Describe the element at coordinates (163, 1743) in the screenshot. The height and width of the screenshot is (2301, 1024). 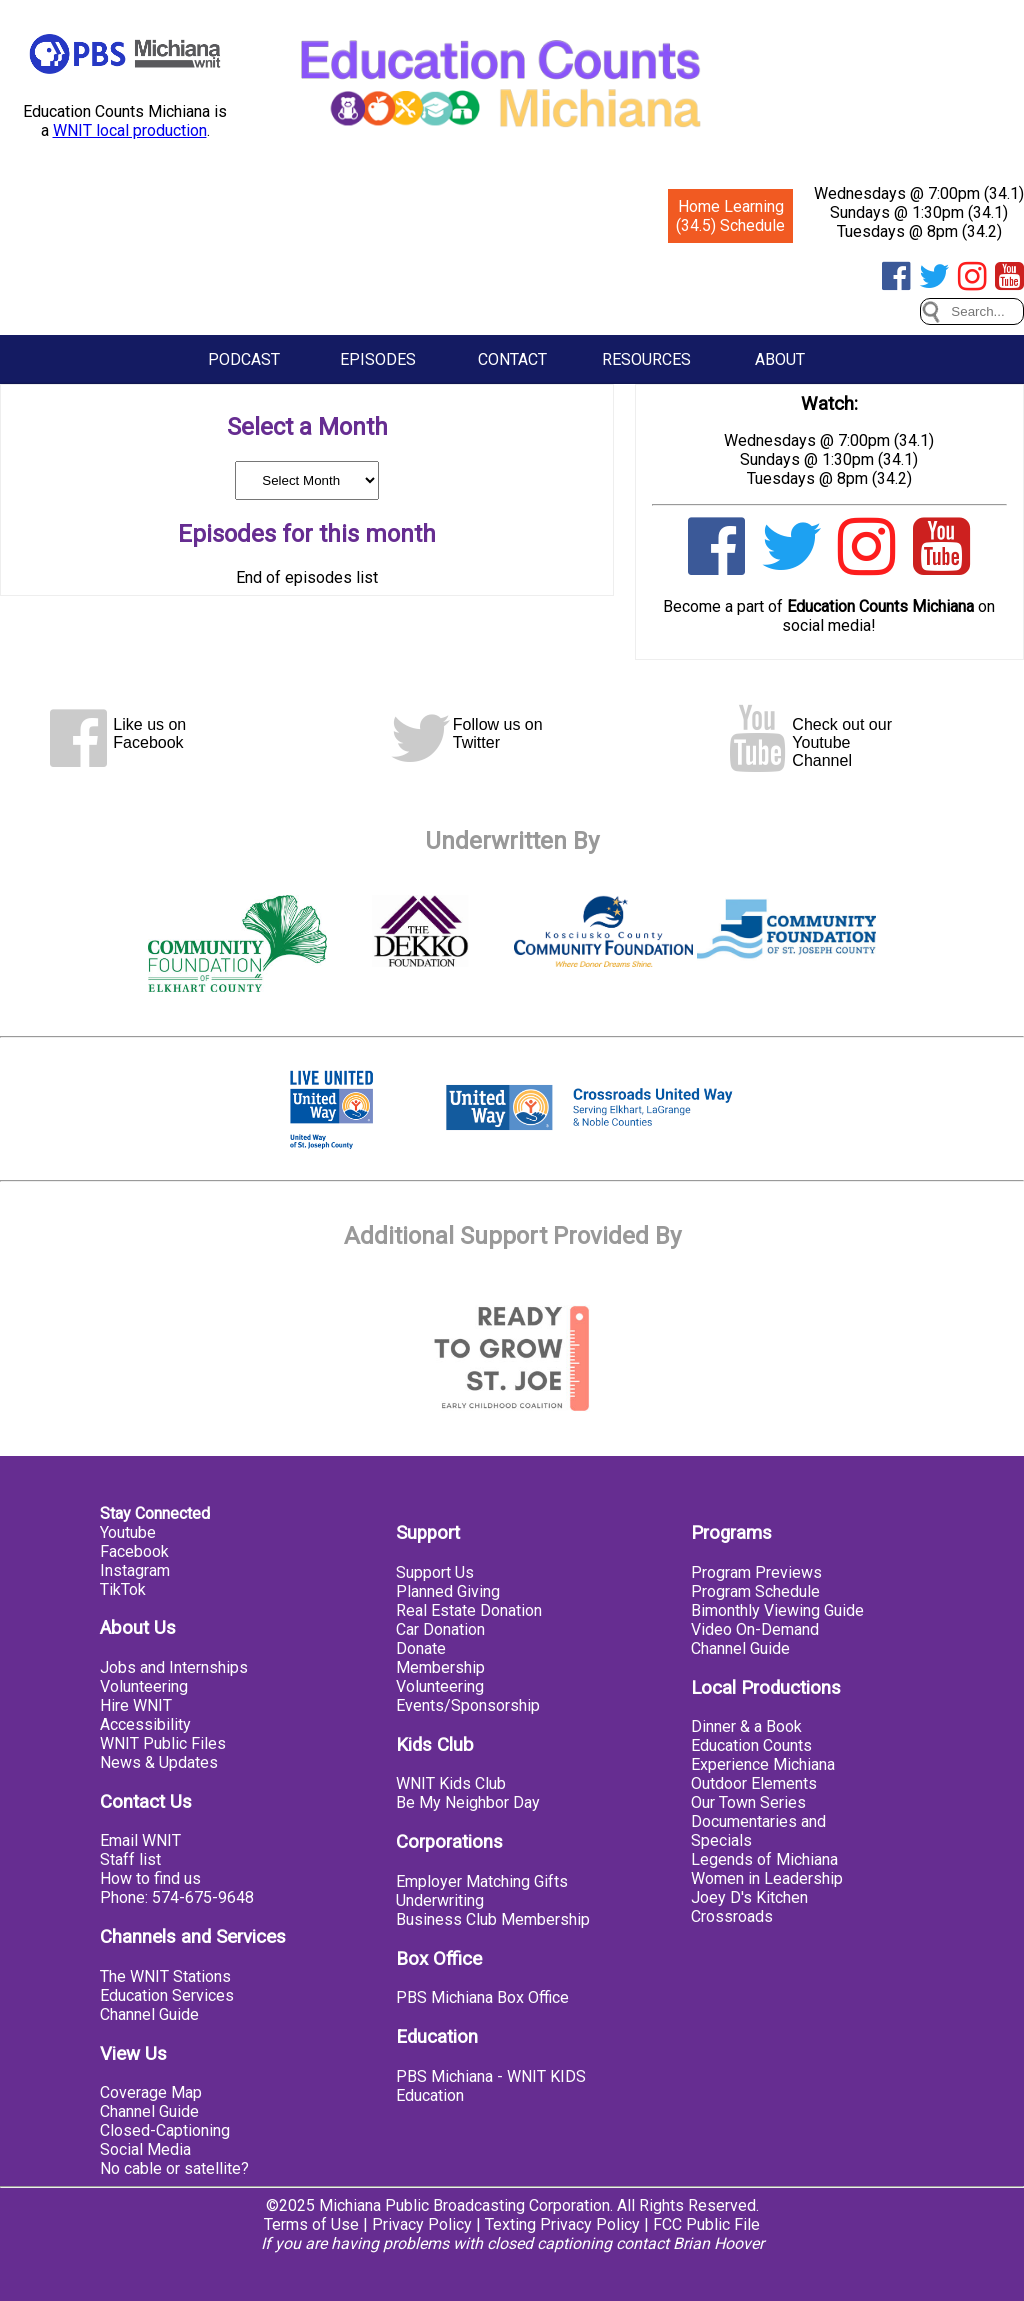
I see `WNIT Public Files` at that location.